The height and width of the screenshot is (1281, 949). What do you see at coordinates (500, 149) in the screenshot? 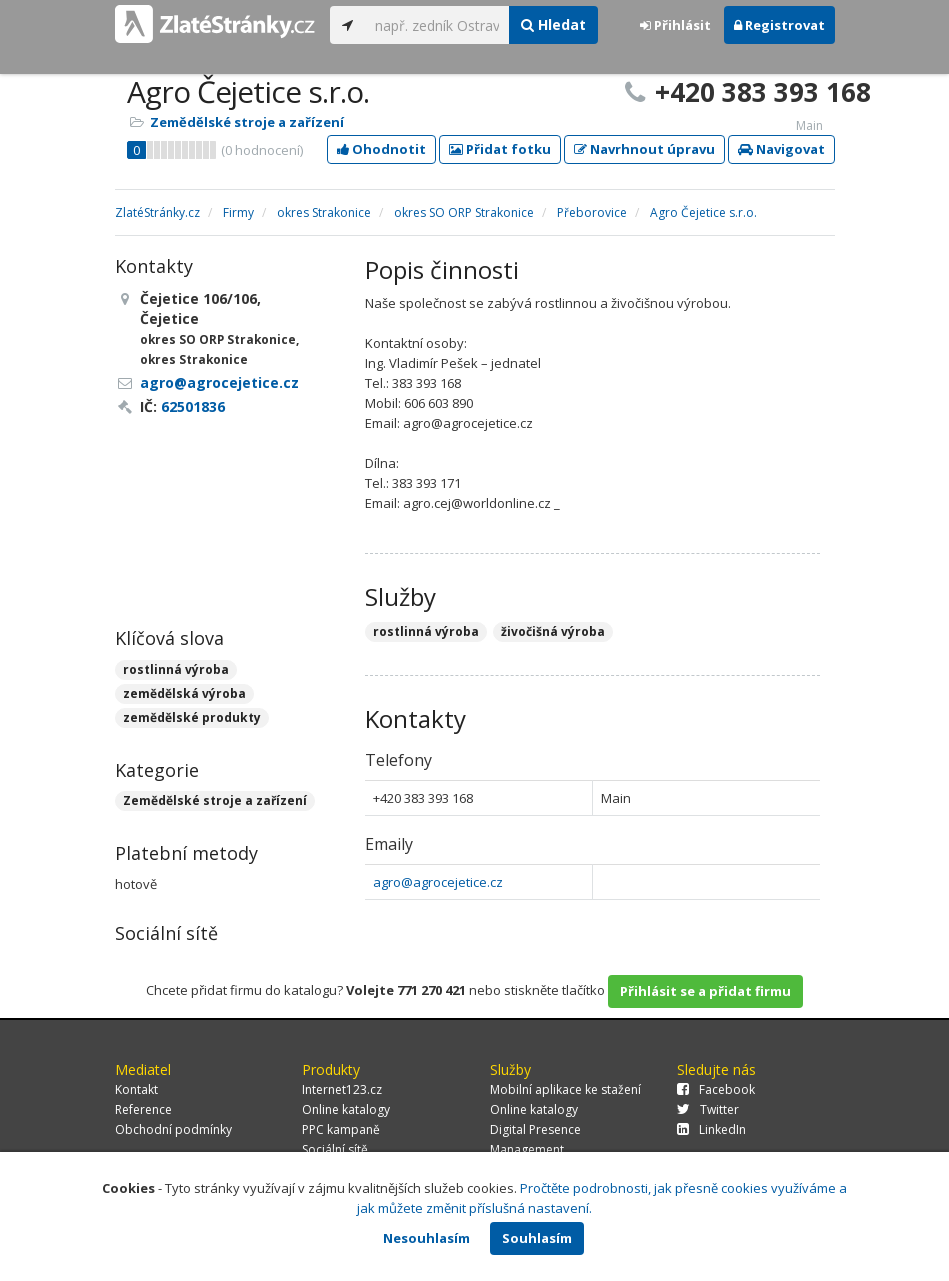
I see `Přidat fotku` at bounding box center [500, 149].